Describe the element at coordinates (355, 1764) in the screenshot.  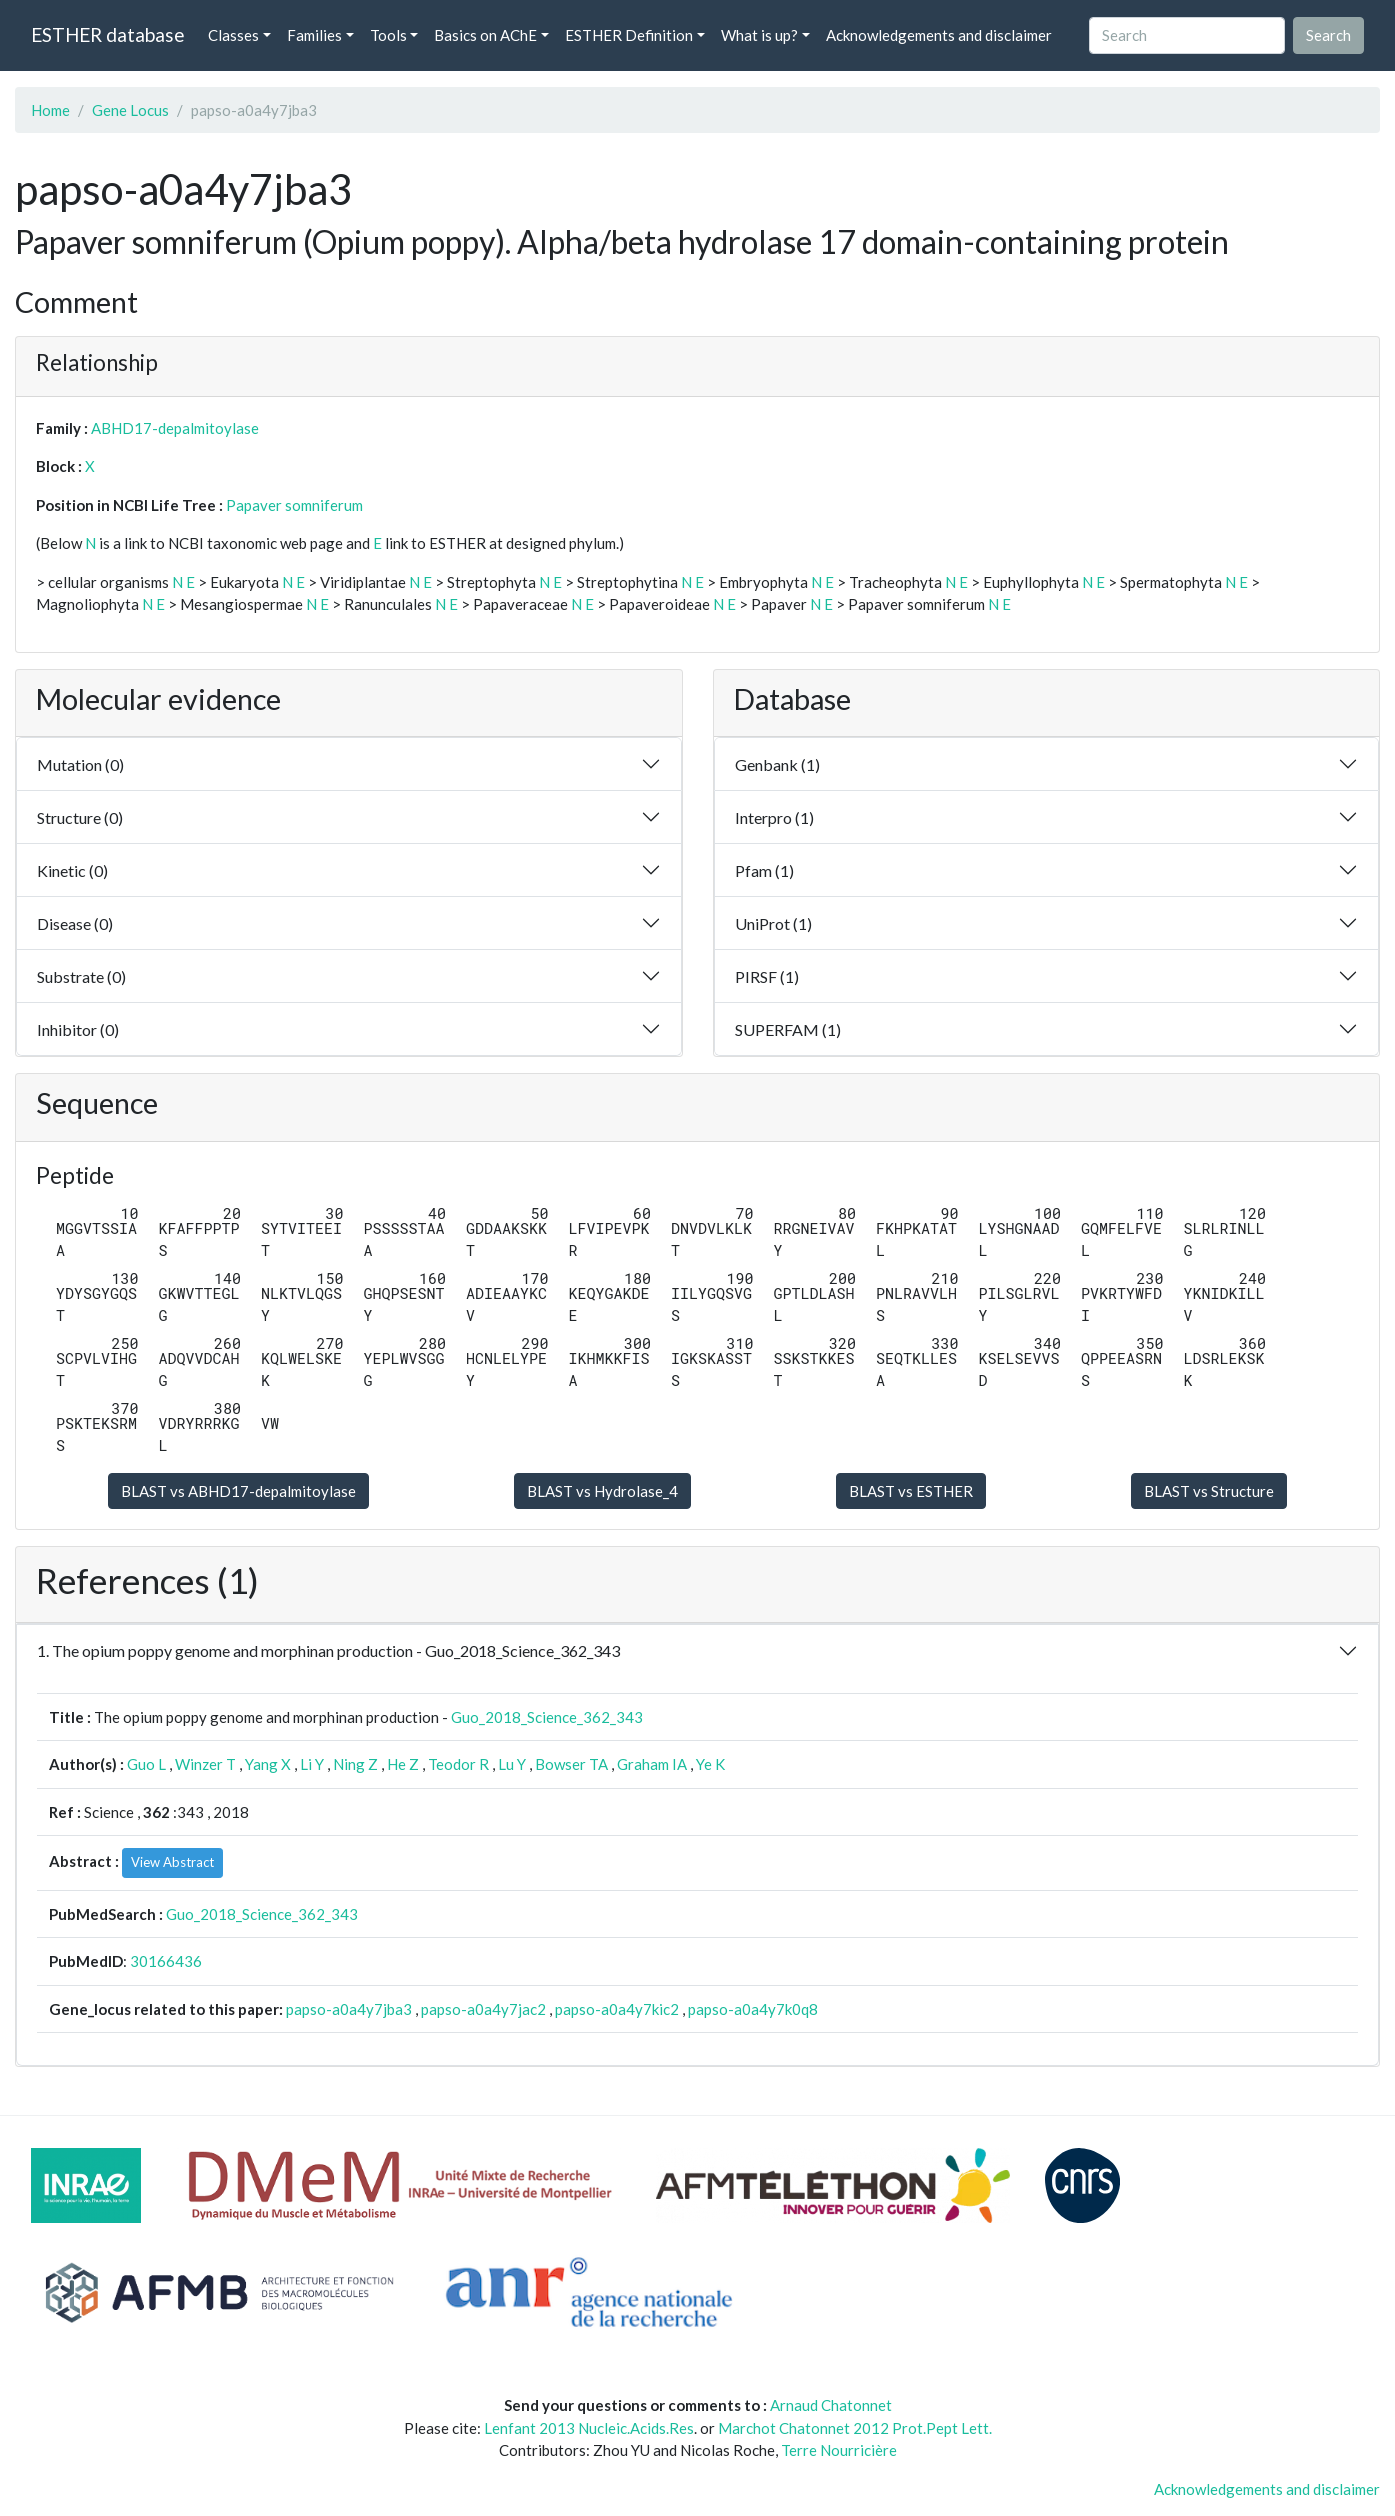
I see `Ning Z` at that location.